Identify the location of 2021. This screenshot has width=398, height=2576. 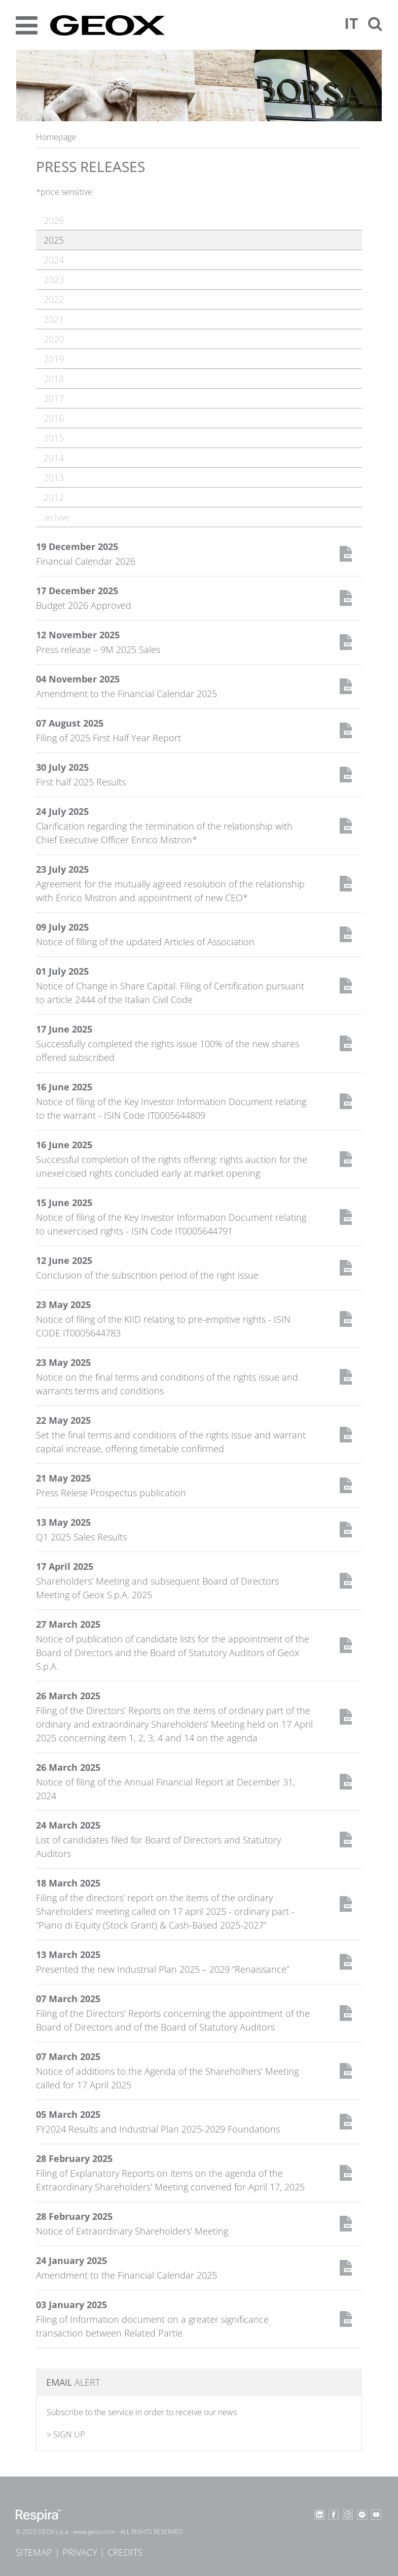
(54, 319).